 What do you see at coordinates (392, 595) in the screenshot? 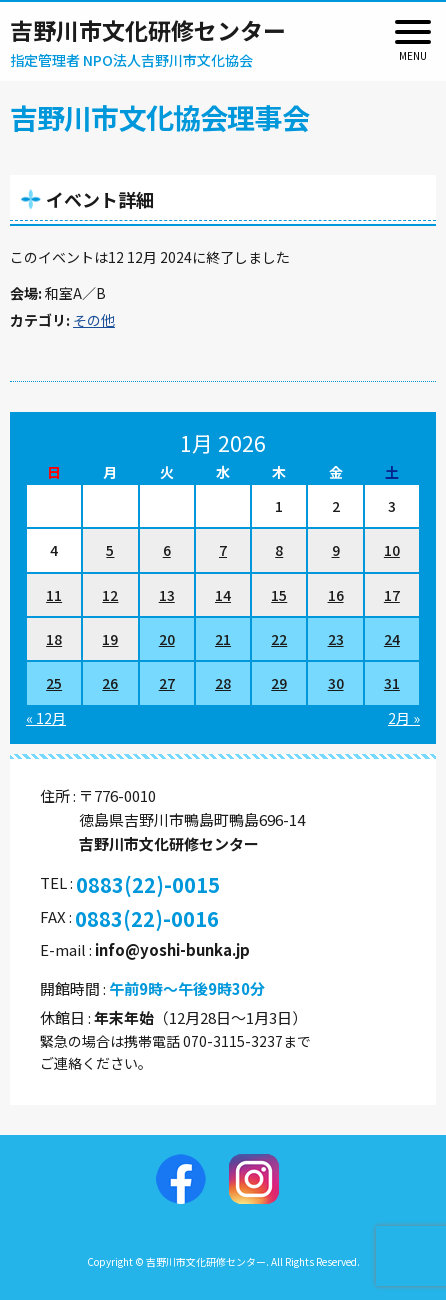
I see `17` at bounding box center [392, 595].